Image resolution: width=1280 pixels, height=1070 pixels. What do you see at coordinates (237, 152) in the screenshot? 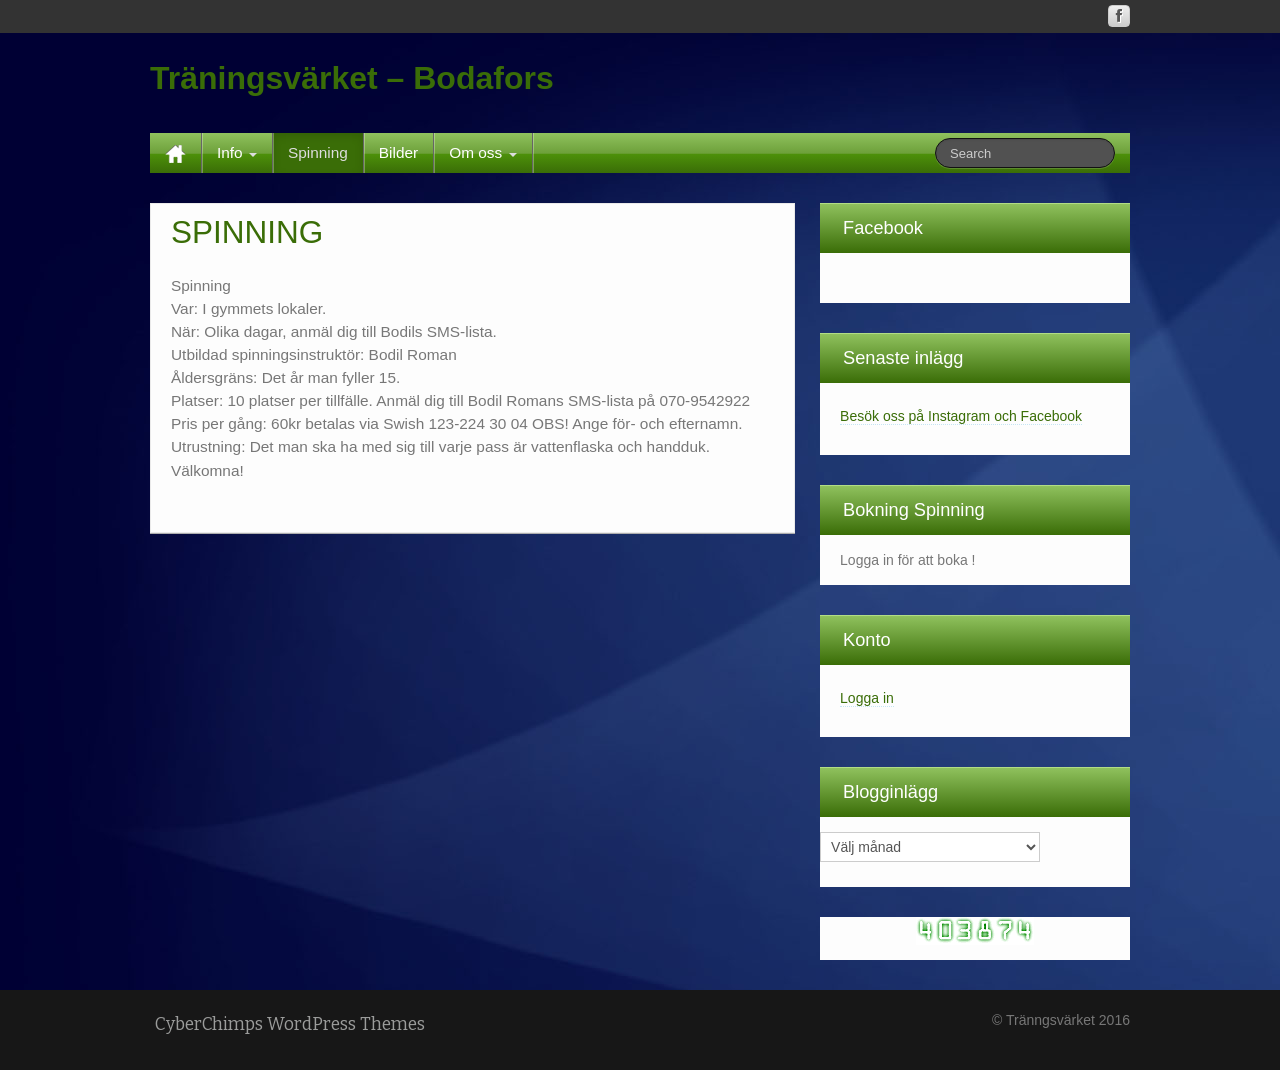
I see `Info` at bounding box center [237, 152].